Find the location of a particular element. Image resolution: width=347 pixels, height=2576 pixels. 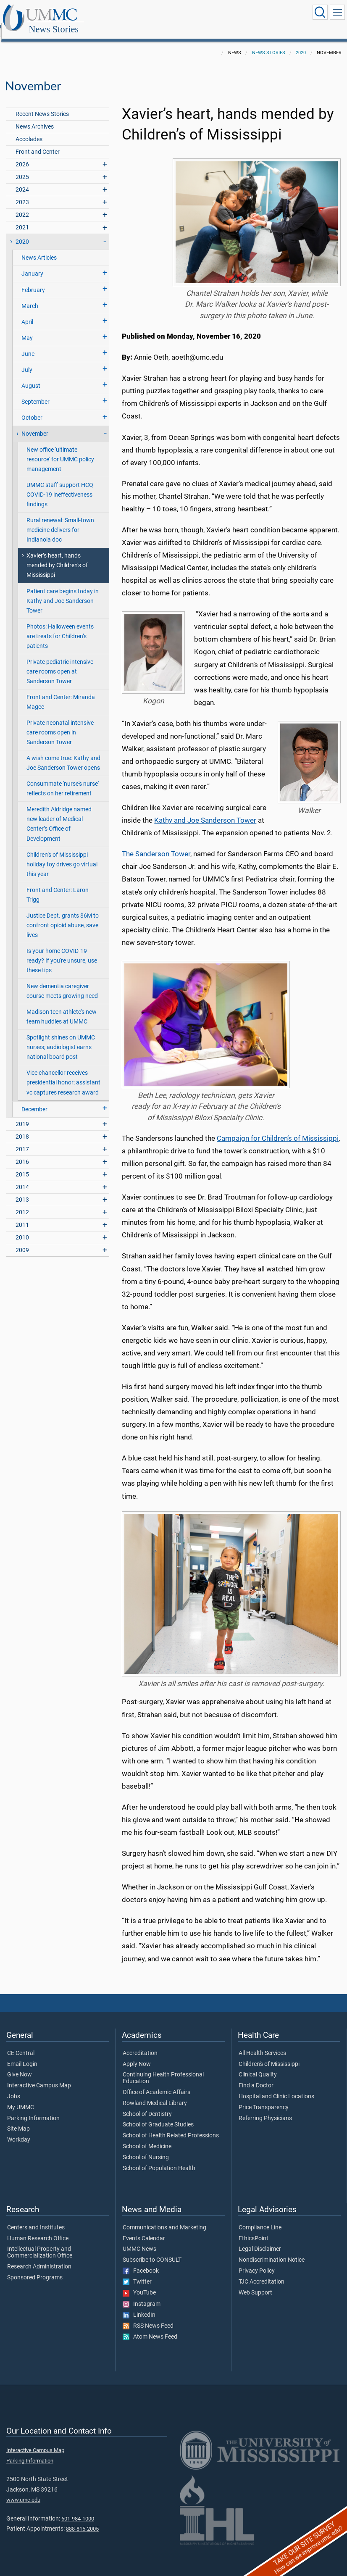

Centers and Institutes is located at coordinates (36, 2218).